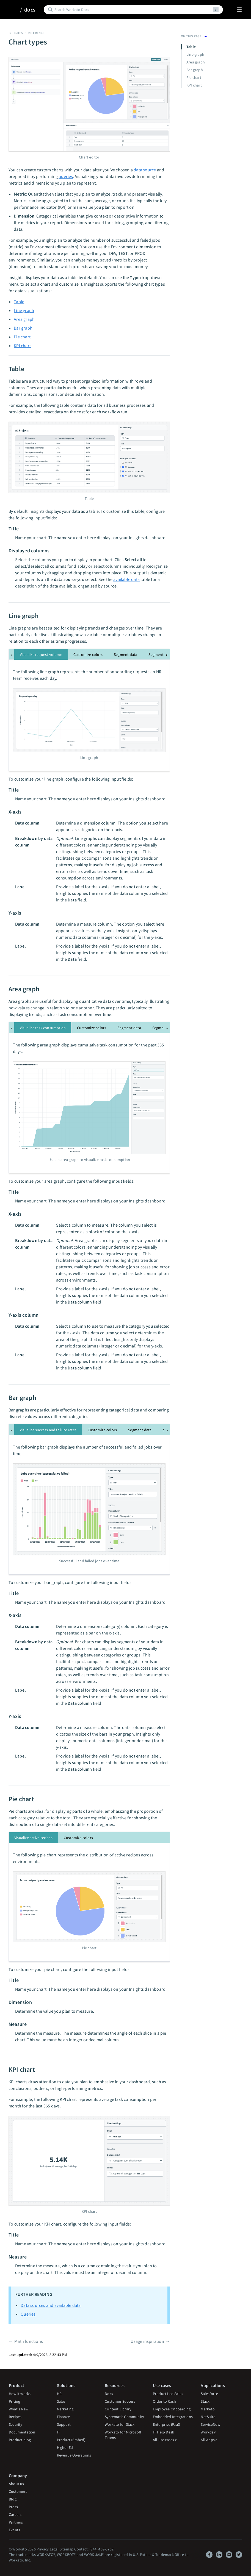  Describe the element at coordinates (109, 2393) in the screenshot. I see `Docs` at that location.